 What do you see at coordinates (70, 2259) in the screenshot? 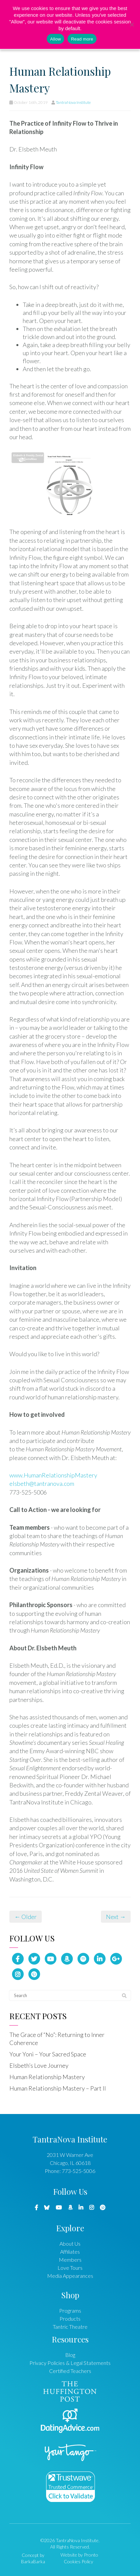
I see `Members` at bounding box center [70, 2259].